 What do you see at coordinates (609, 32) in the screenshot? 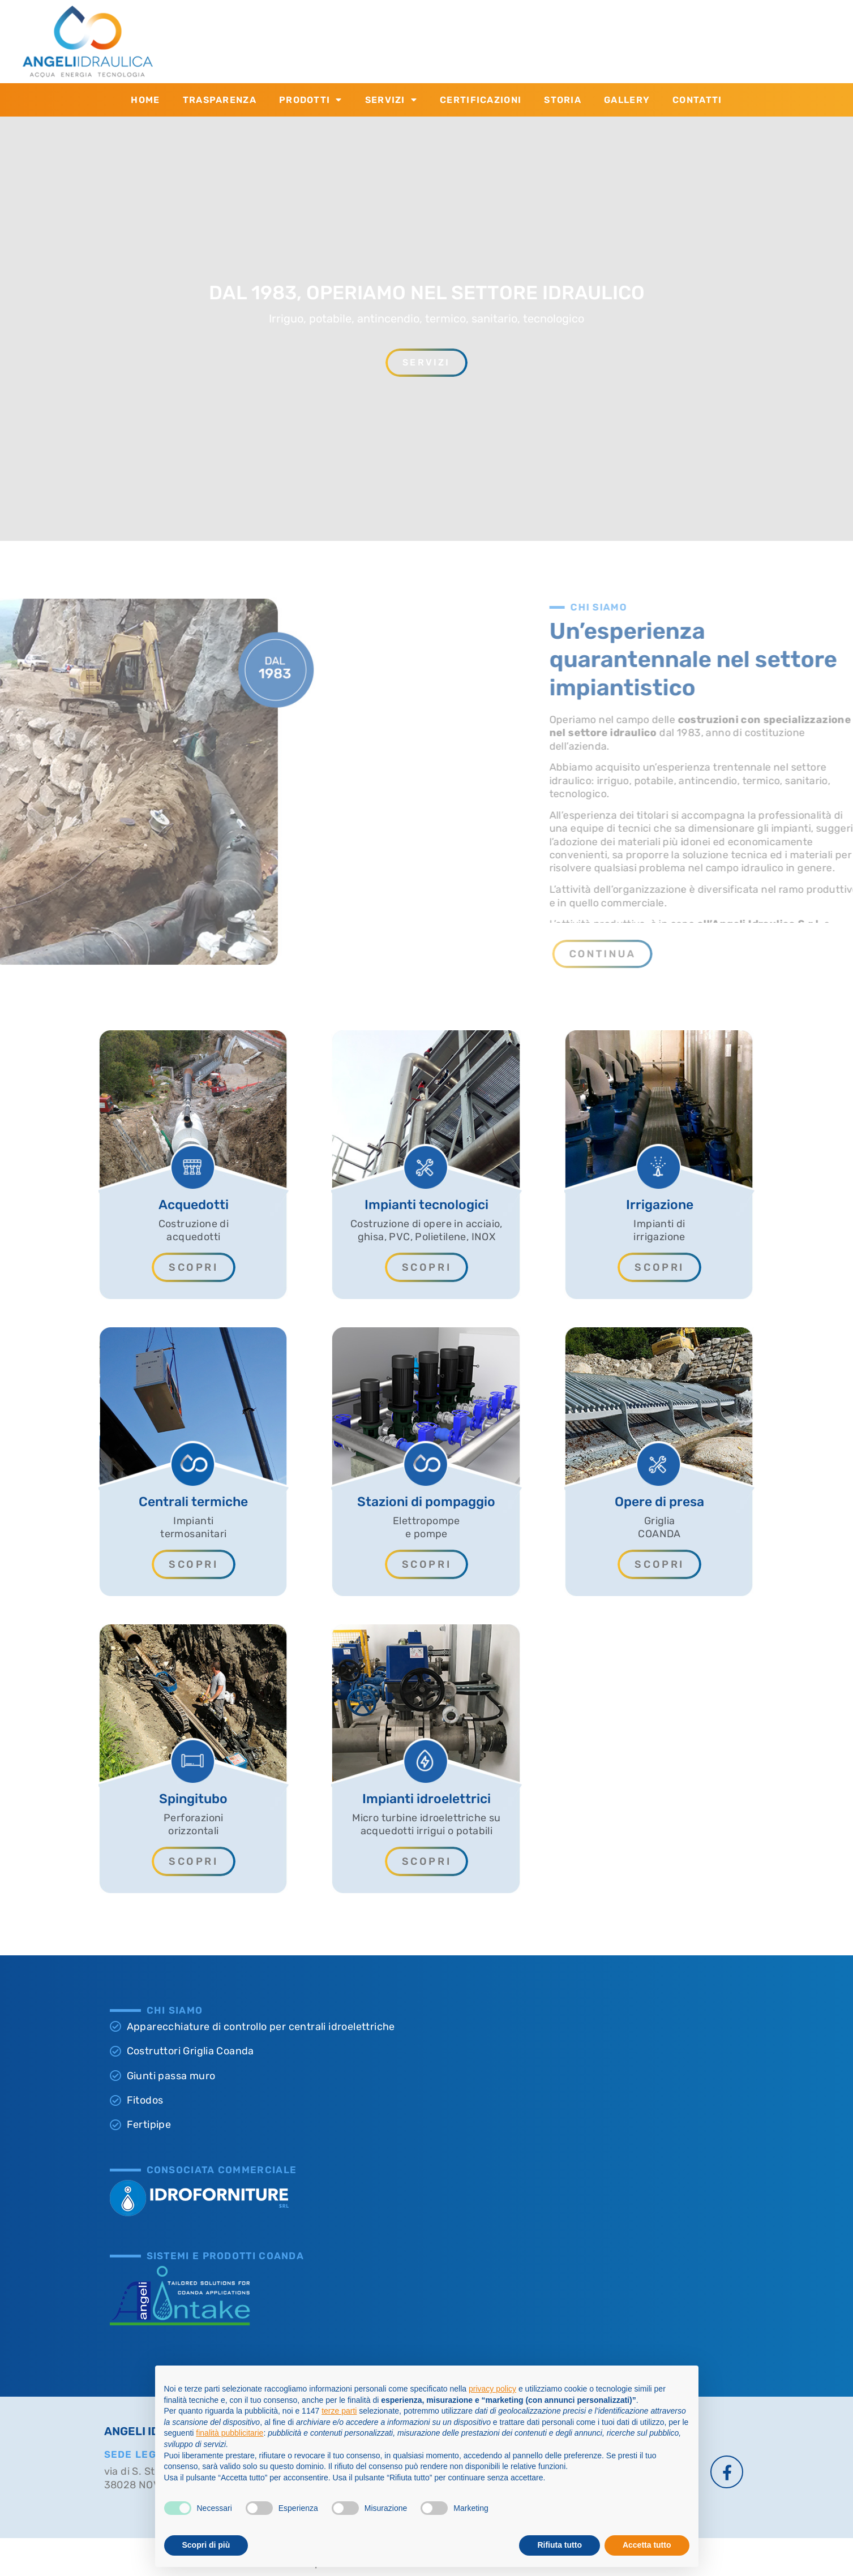
I see `SCRIVICI` at bounding box center [609, 32].